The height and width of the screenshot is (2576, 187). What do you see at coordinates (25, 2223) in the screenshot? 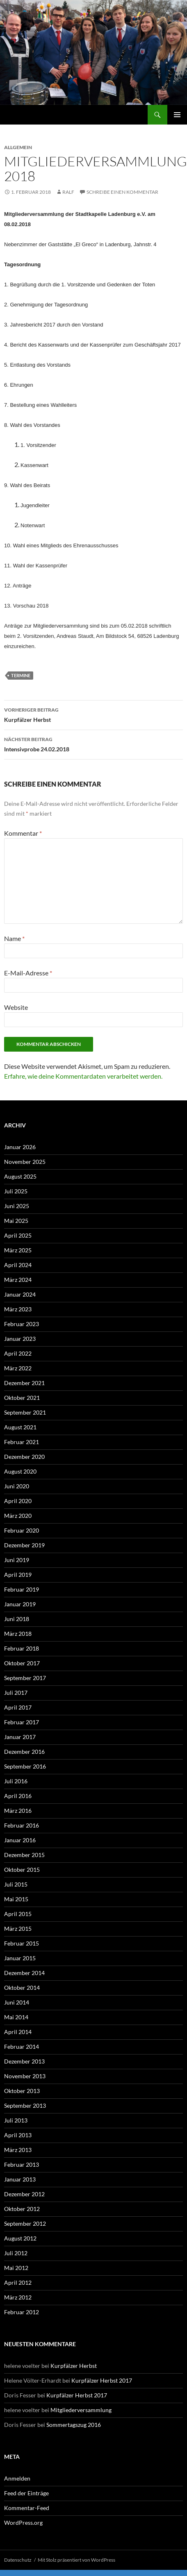
I see `September 2012` at bounding box center [25, 2223].